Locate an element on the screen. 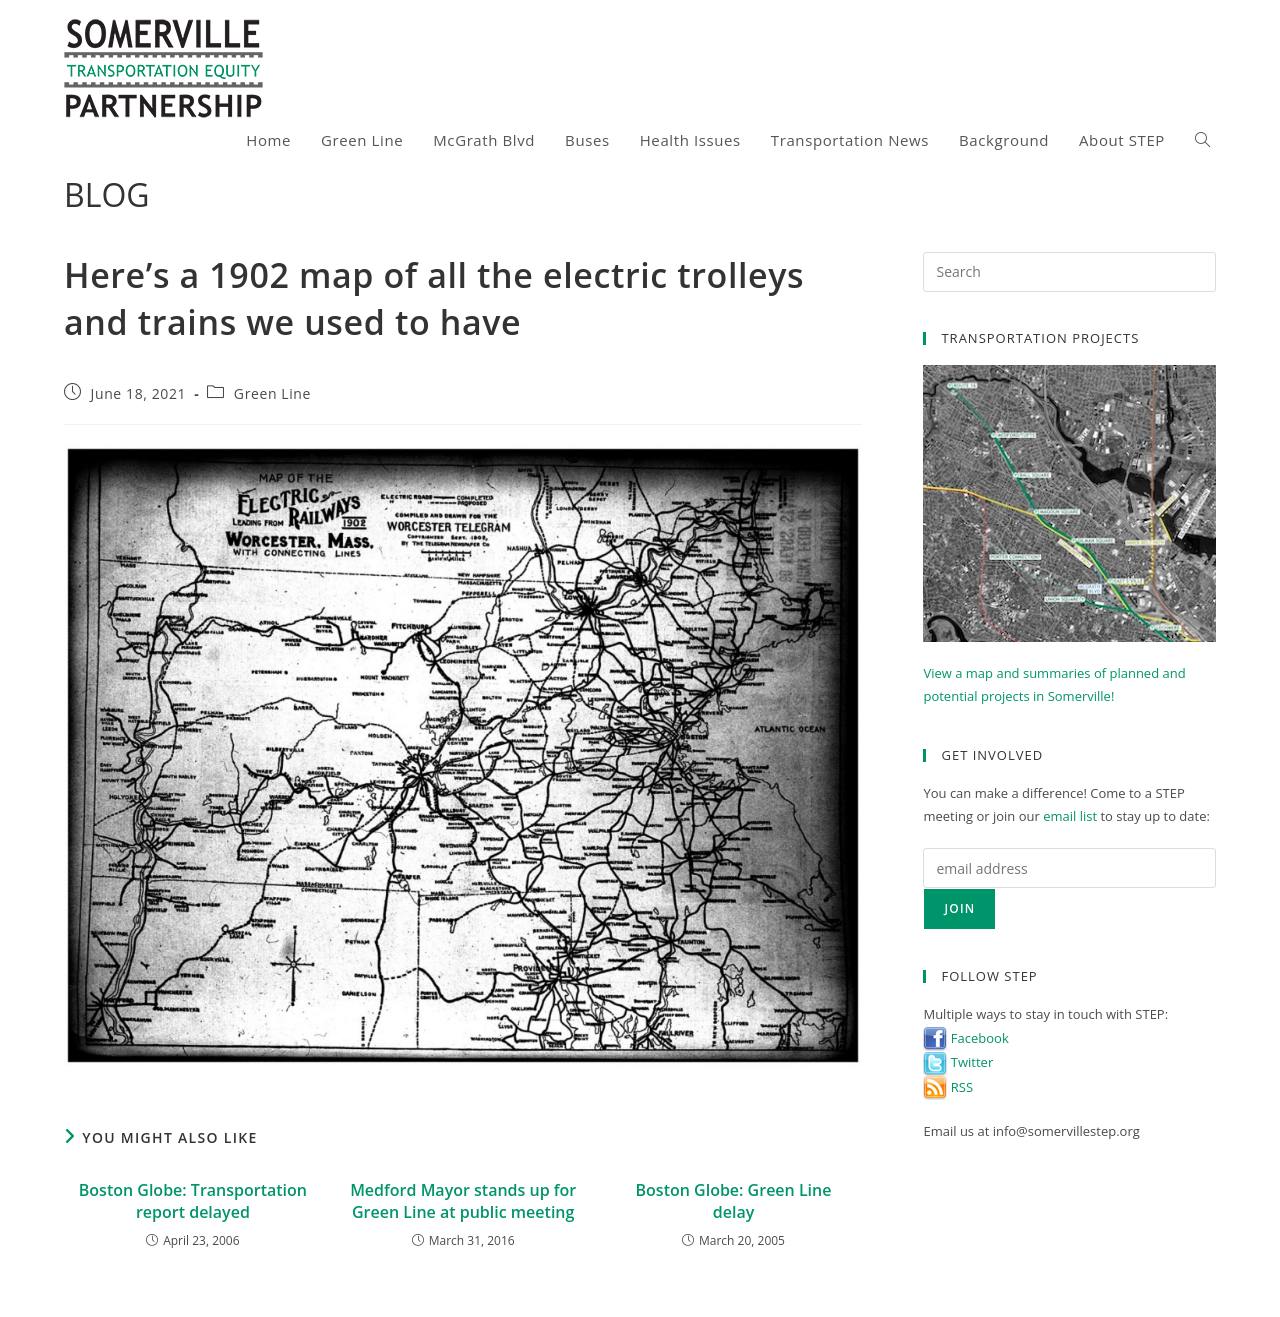 This screenshot has height=1317, width=1280. email list is located at coordinates (1070, 816).